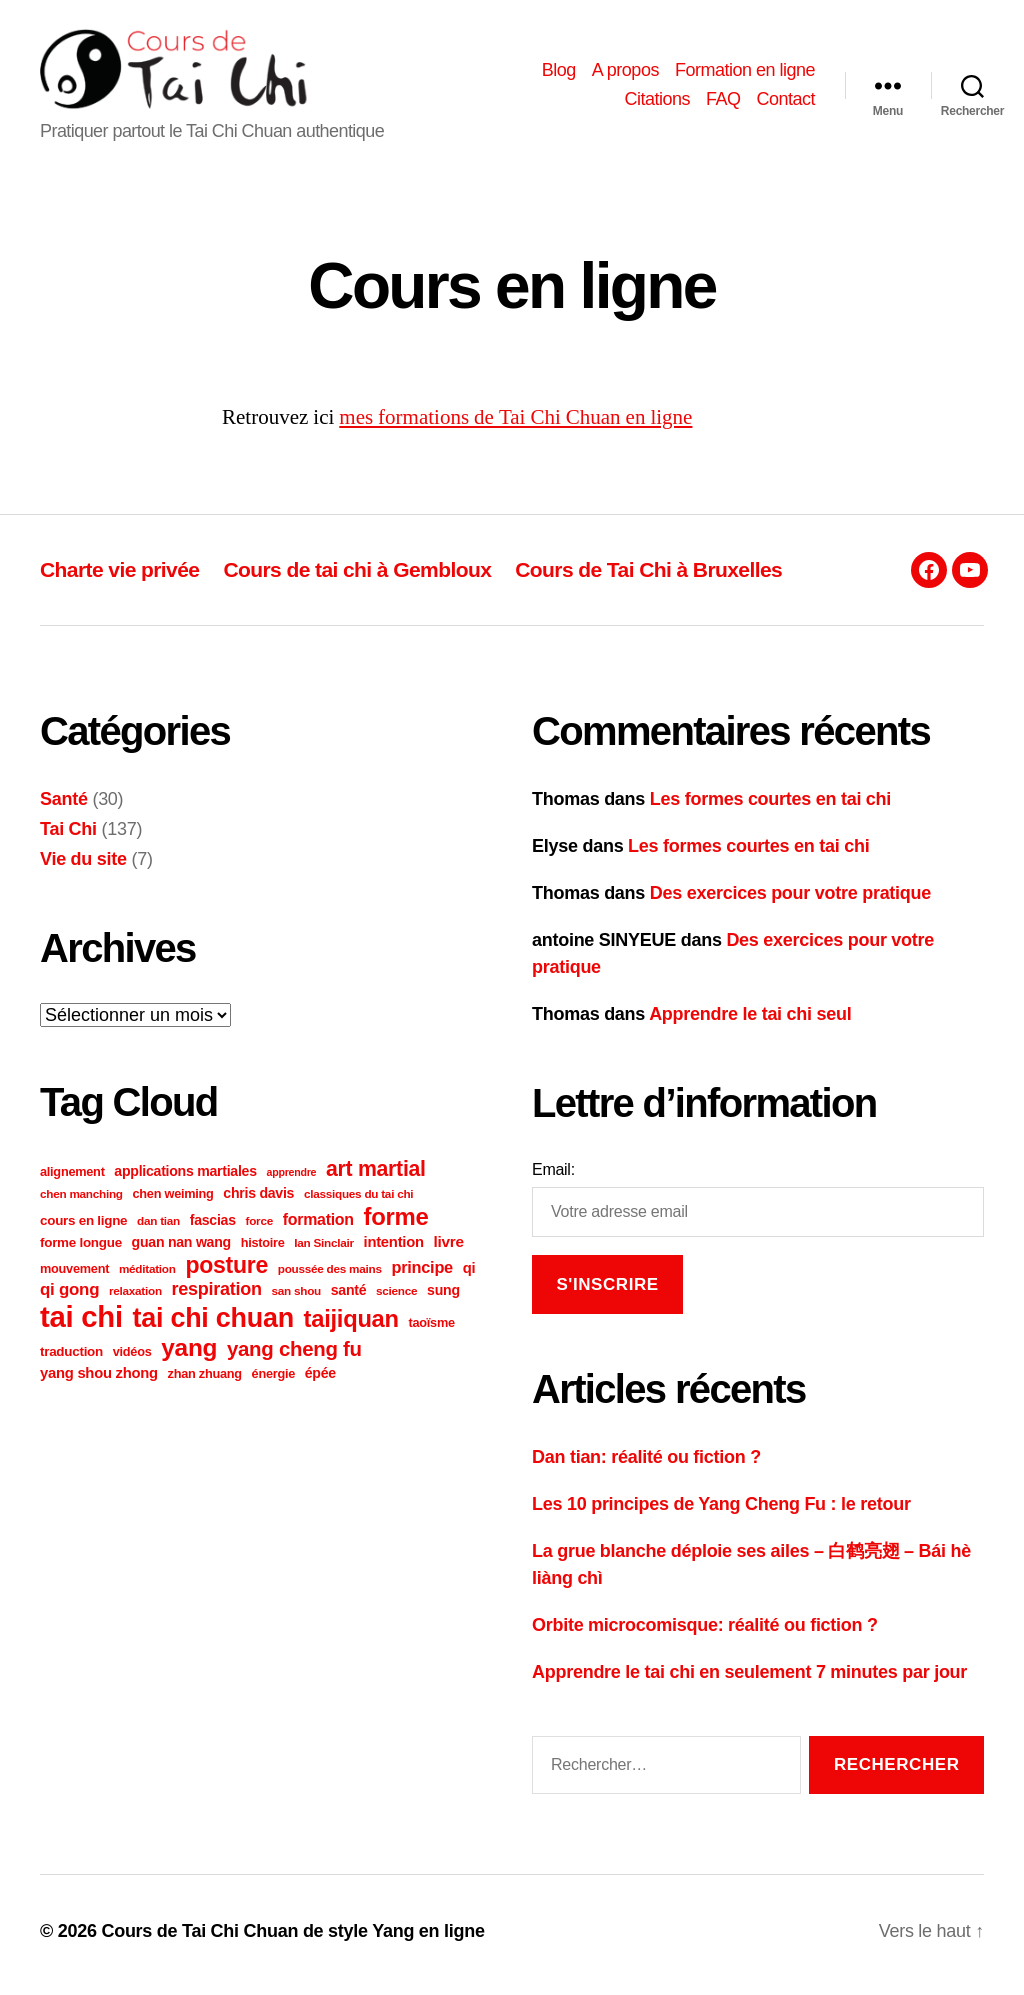  What do you see at coordinates (358, 1200) in the screenshot?
I see `classiques du tai chi [classiques du tai chi (5 éléments)]` at bounding box center [358, 1200].